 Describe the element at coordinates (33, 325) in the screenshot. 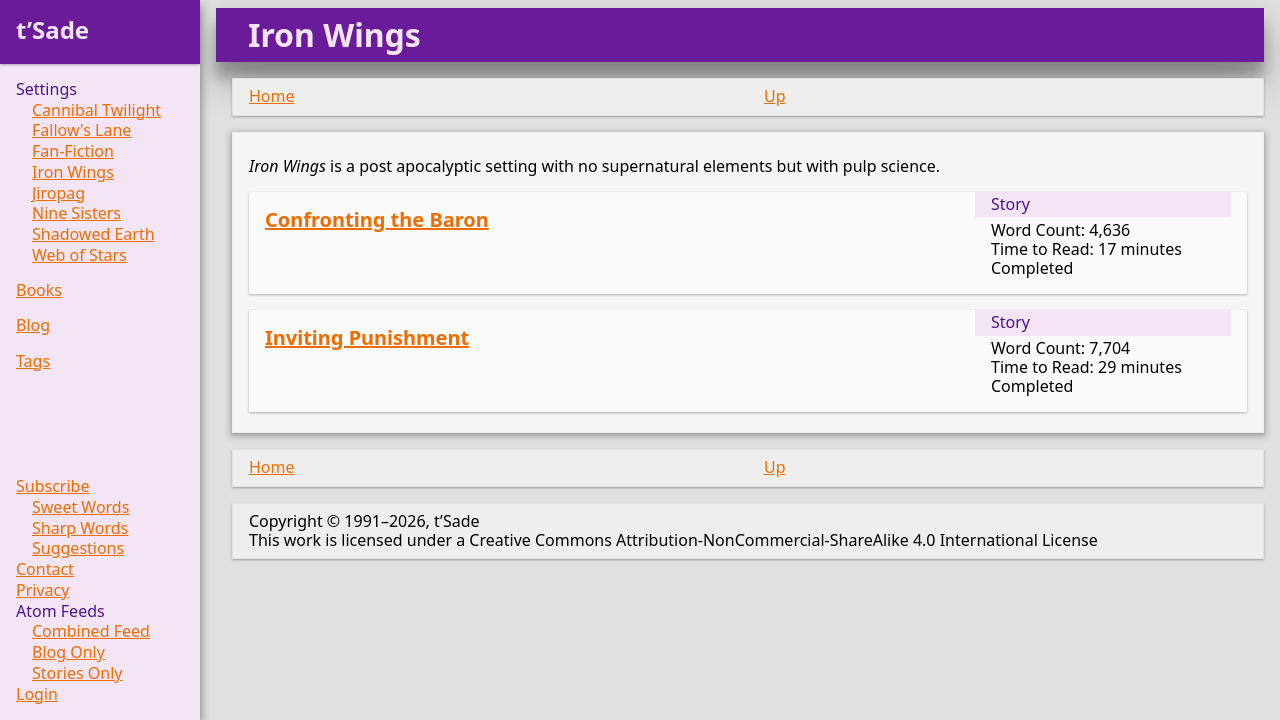

I see `Blog` at that location.